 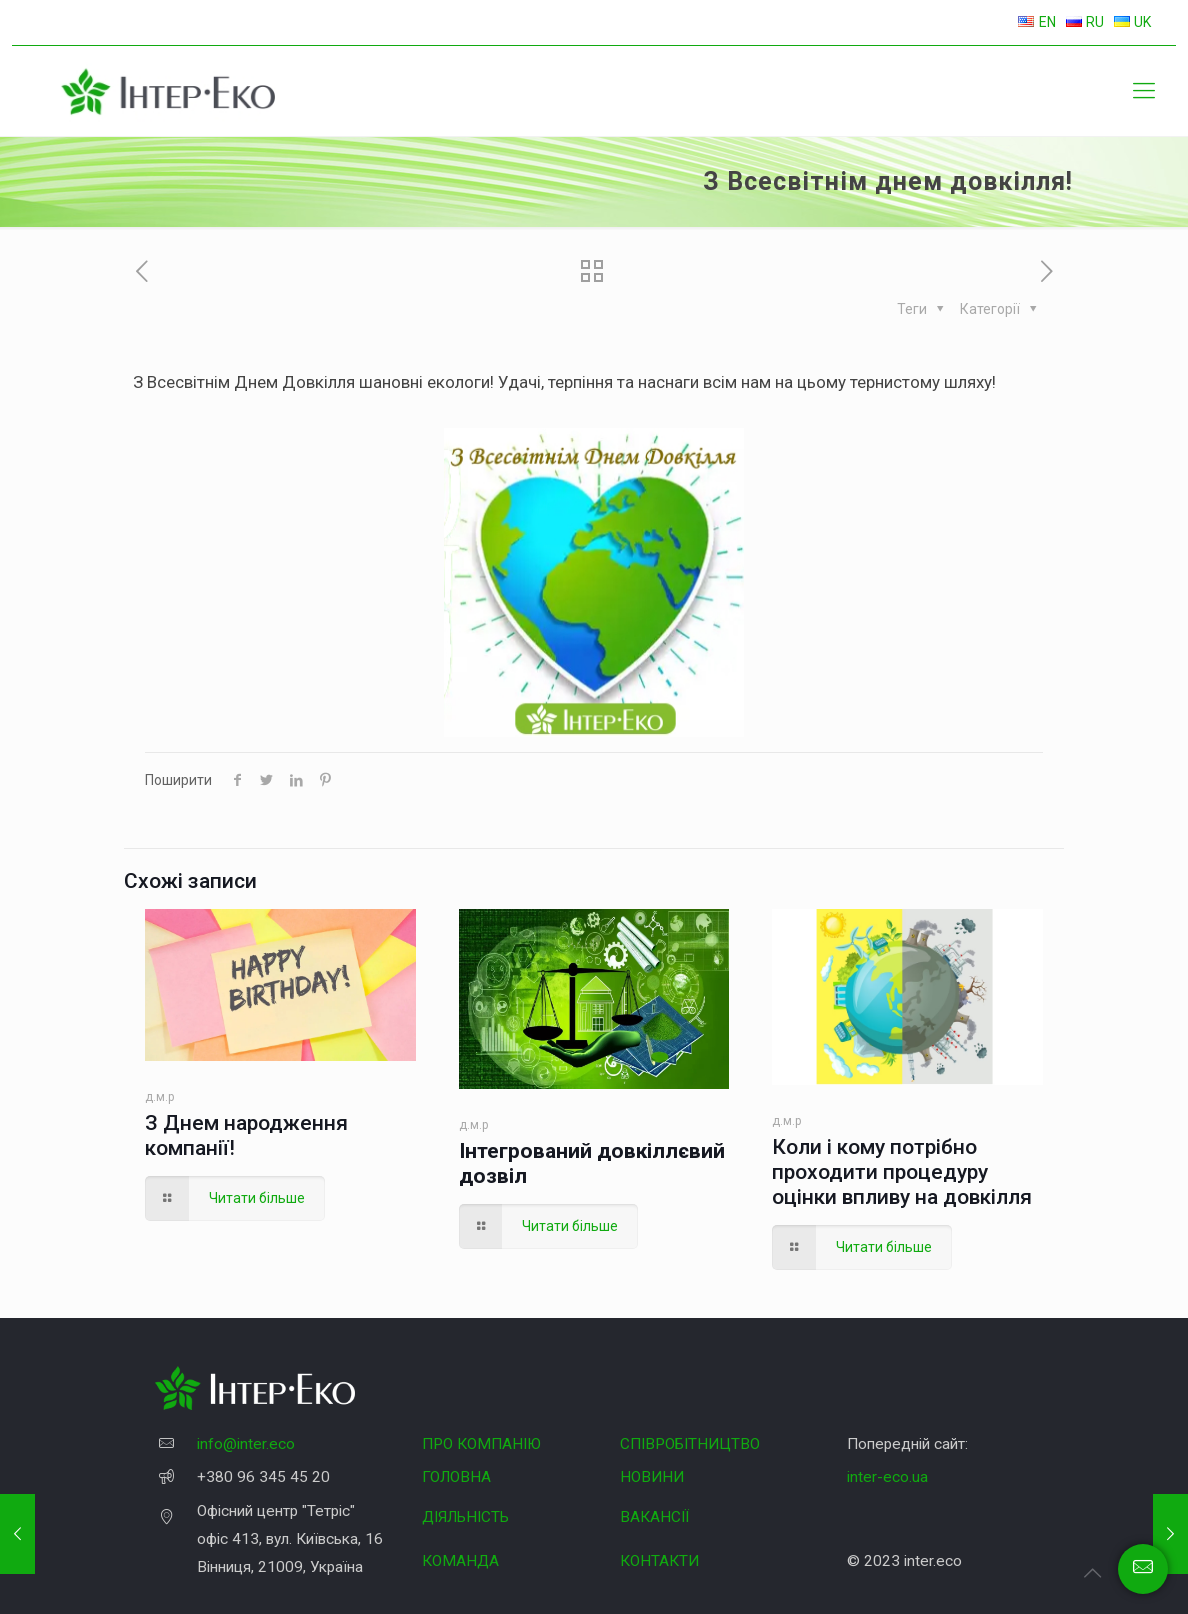 I want to click on inter-eco.ua, so click(x=887, y=1477).